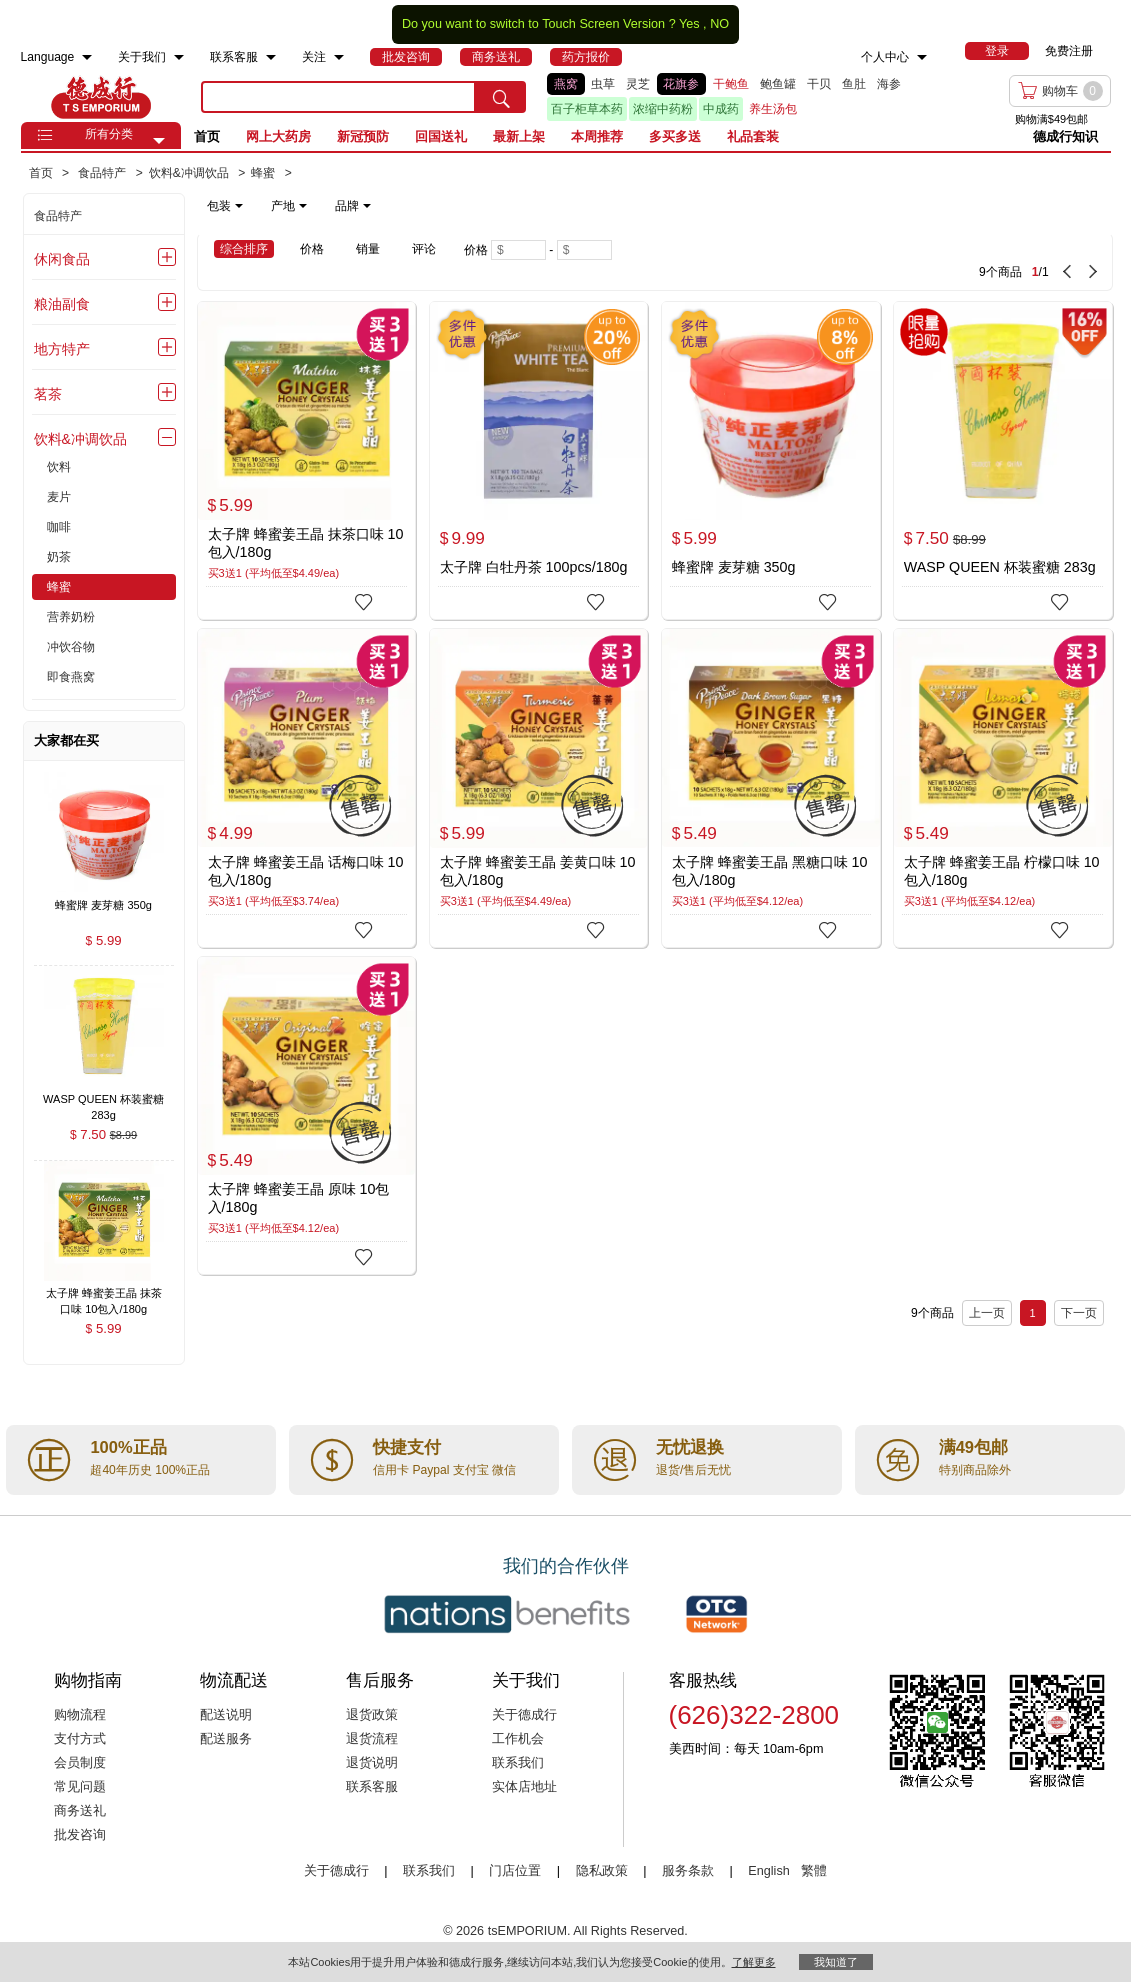  What do you see at coordinates (584, 250) in the screenshot?
I see `[Maximum price]` at bounding box center [584, 250].